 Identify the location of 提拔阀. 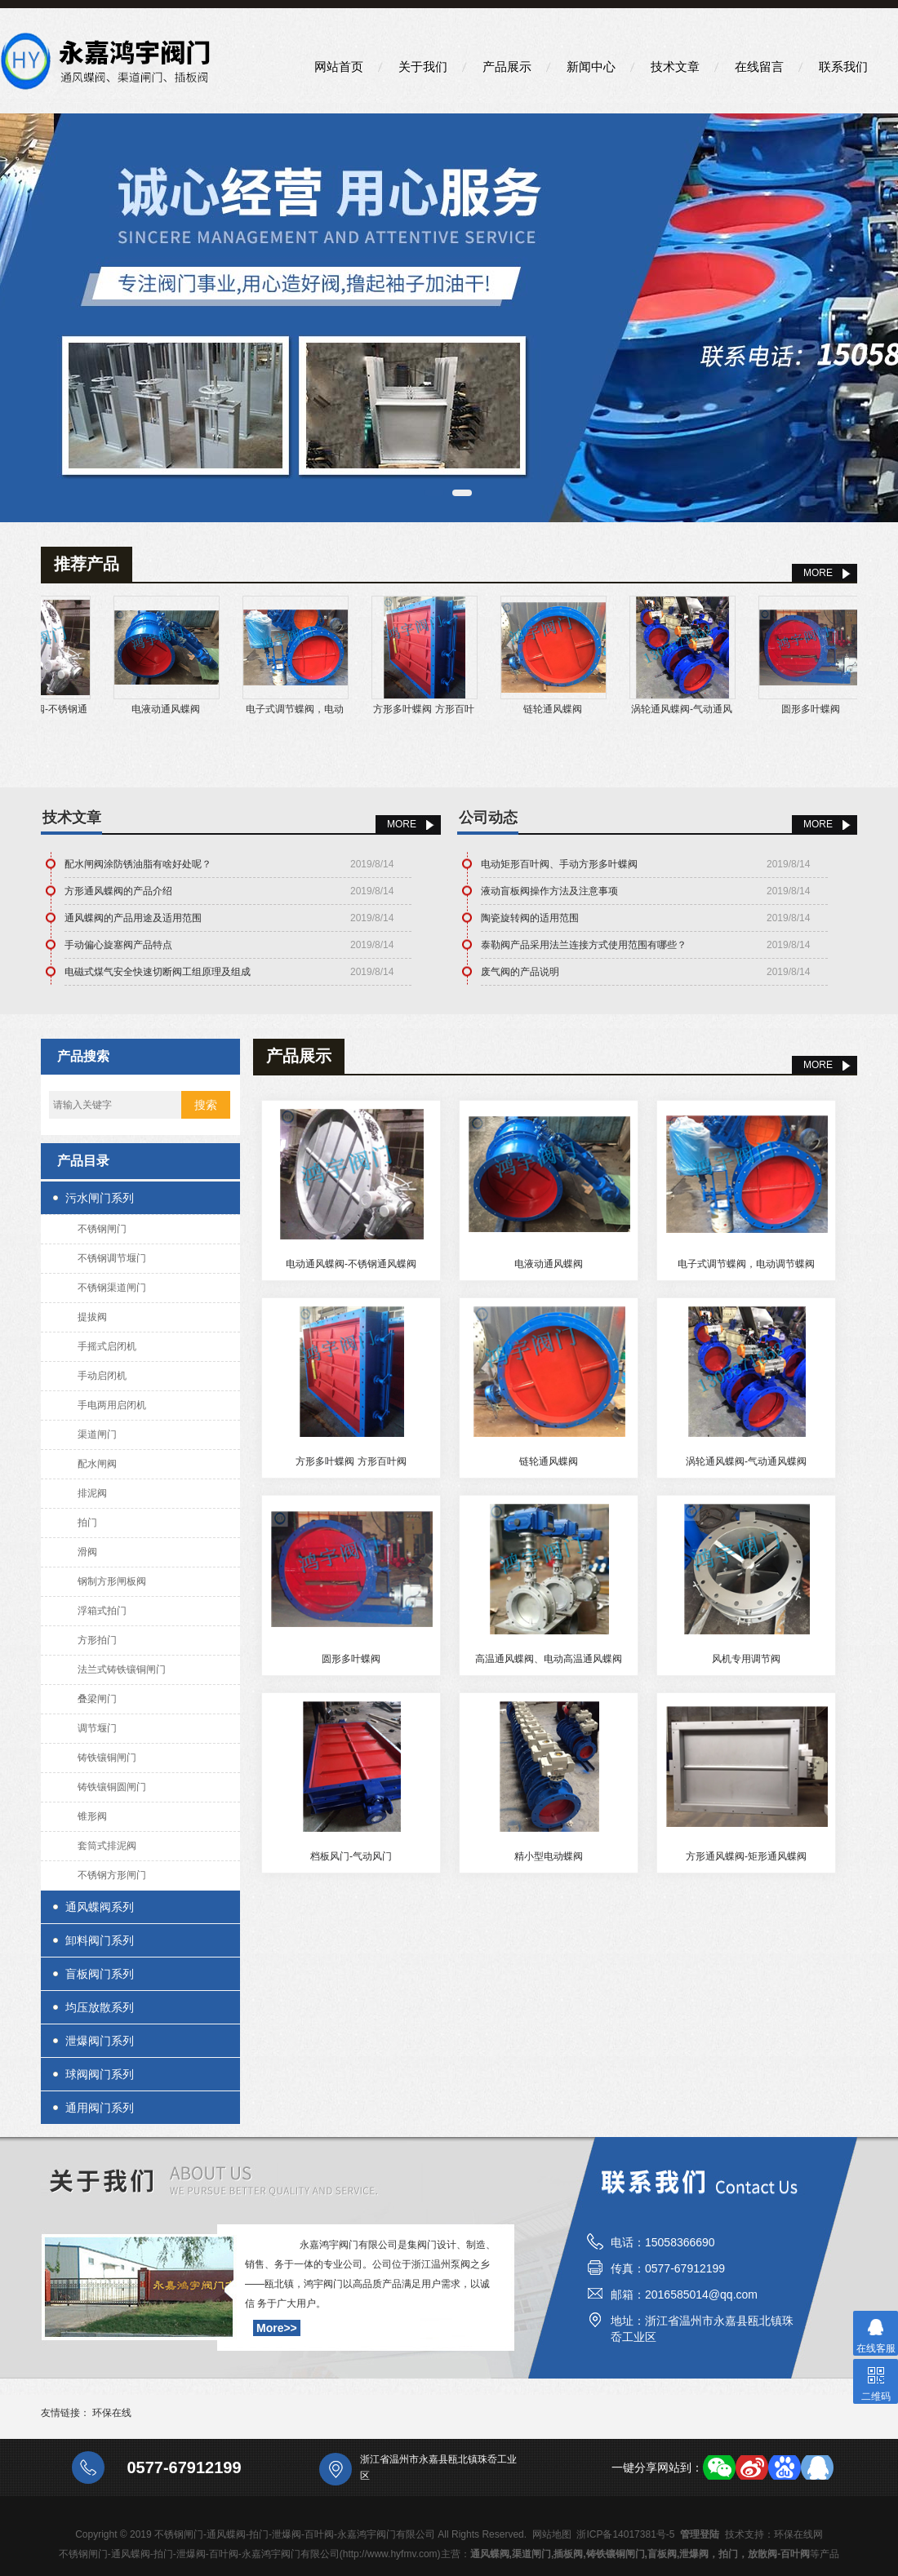
(92, 1317).